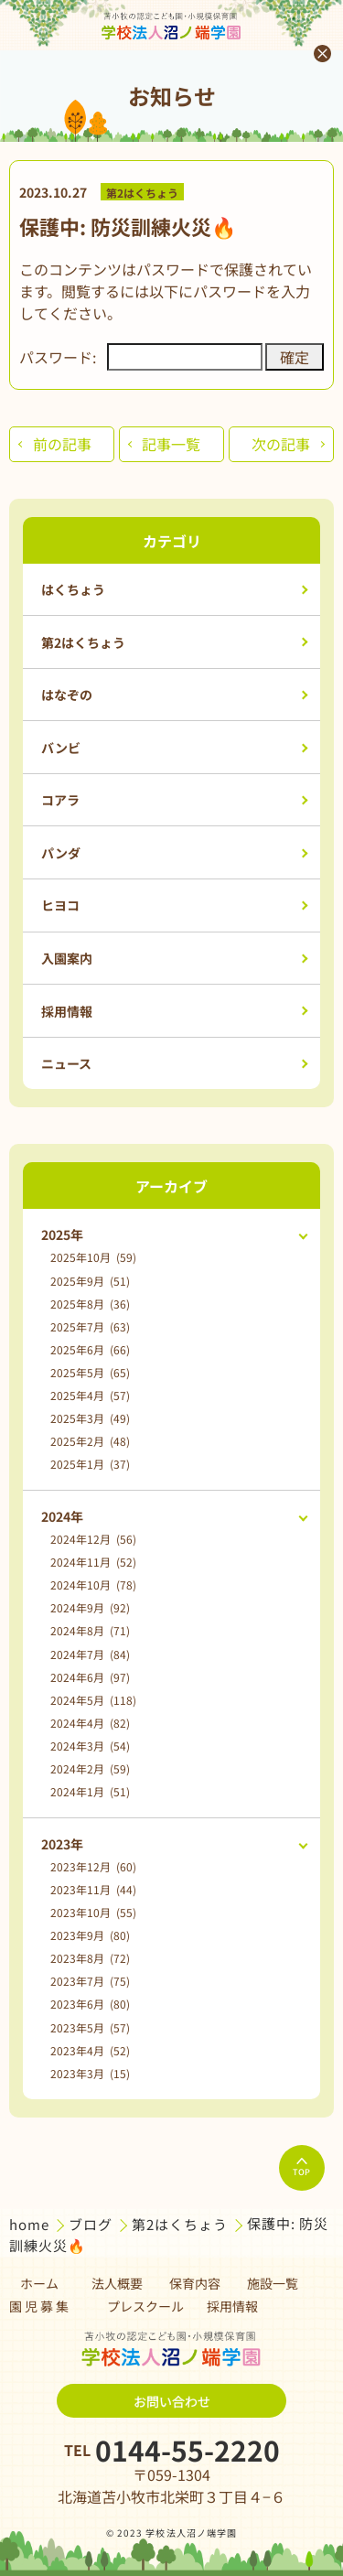 The image size is (343, 2576). What do you see at coordinates (90, 1958) in the screenshot?
I see `2023年8月 (72)` at bounding box center [90, 1958].